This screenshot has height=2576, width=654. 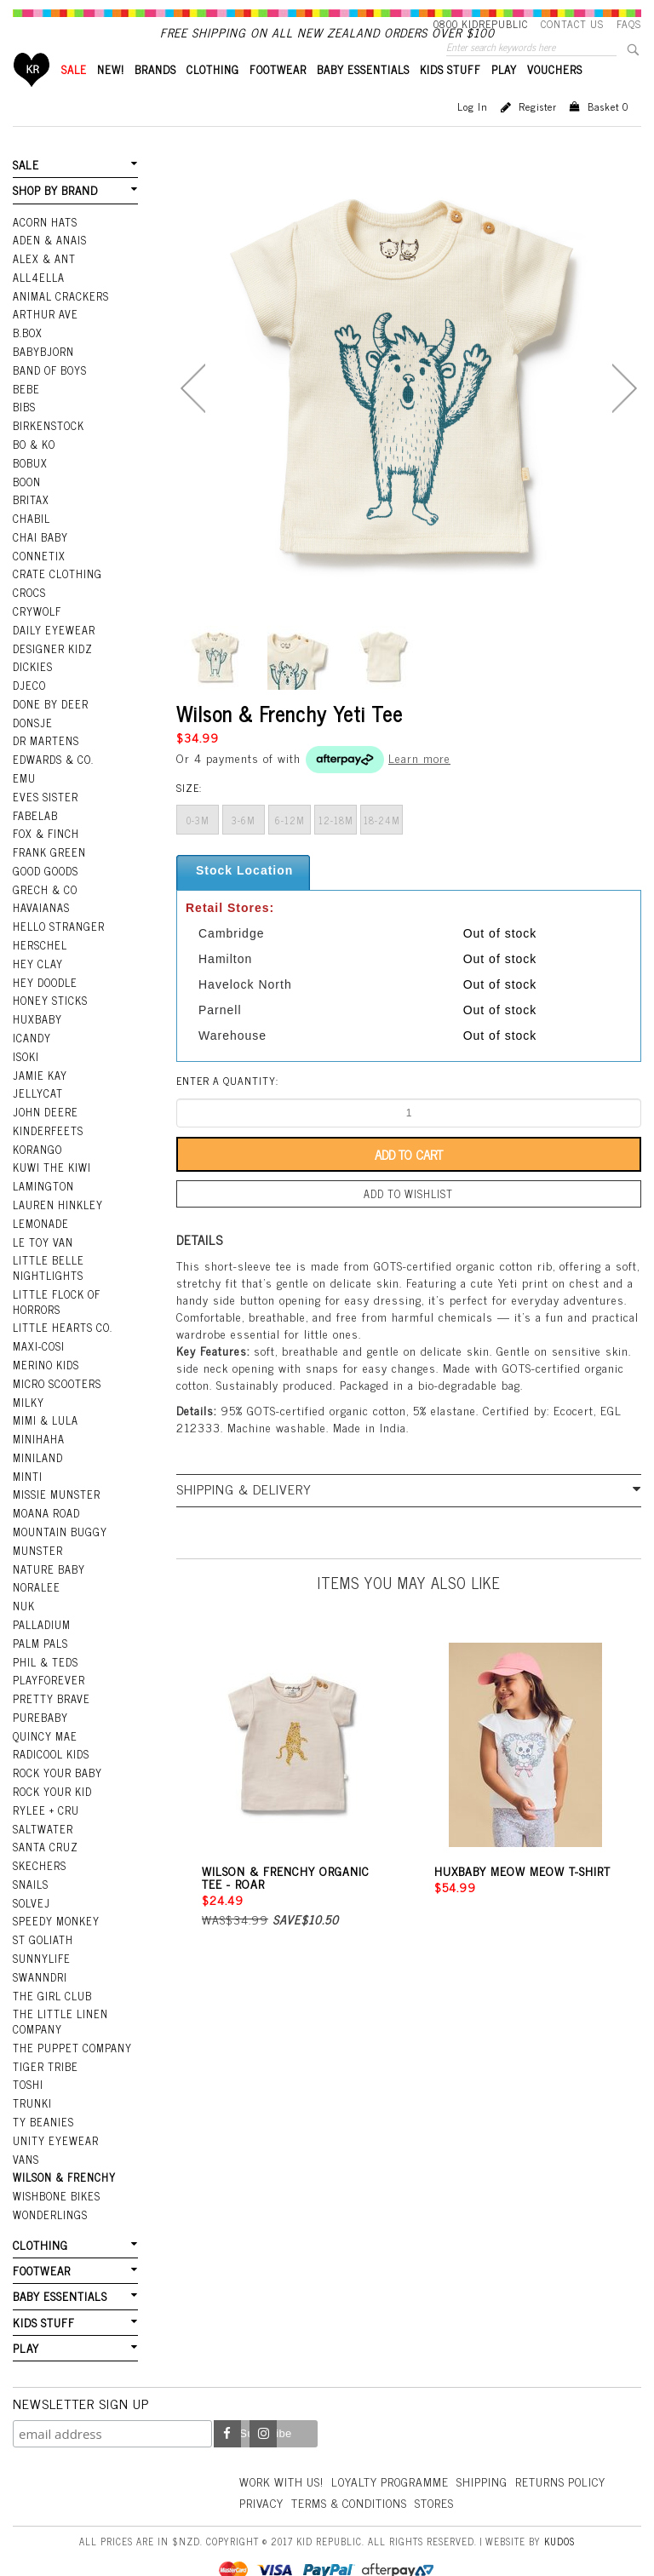 What do you see at coordinates (44, 1718) in the screenshot?
I see `Quincy Mae` at bounding box center [44, 1718].